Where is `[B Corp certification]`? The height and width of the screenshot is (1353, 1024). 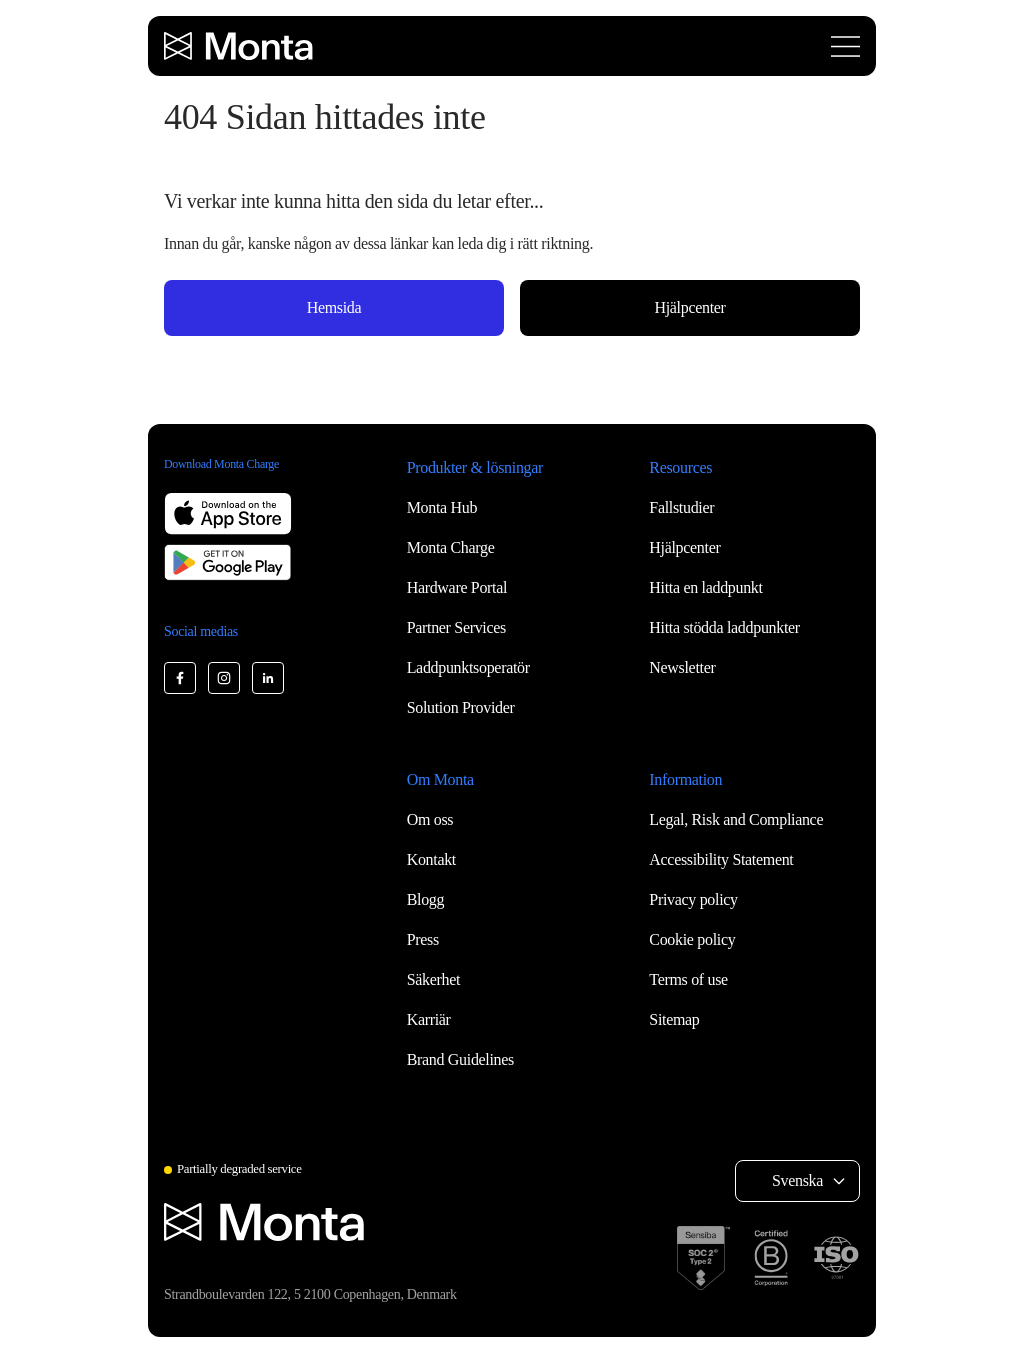 [B Corp certification] is located at coordinates (771, 1258).